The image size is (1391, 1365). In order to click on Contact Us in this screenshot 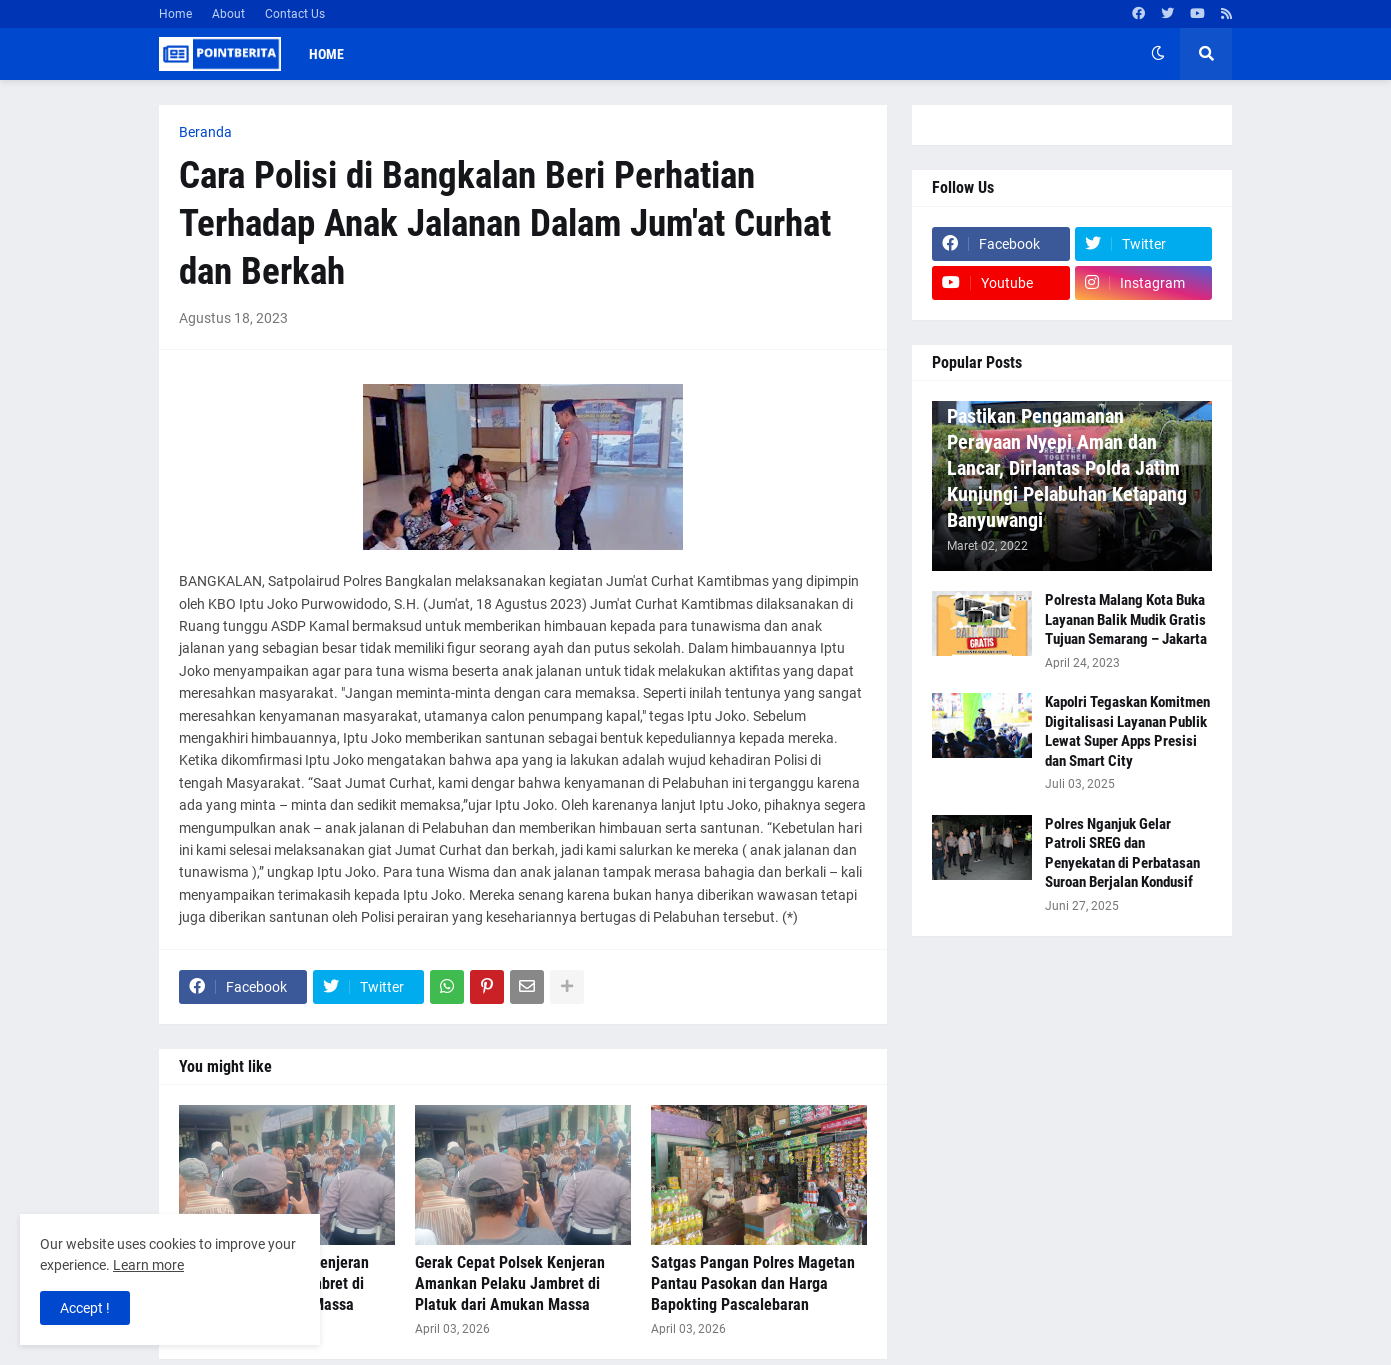, I will do `click(295, 14)`.